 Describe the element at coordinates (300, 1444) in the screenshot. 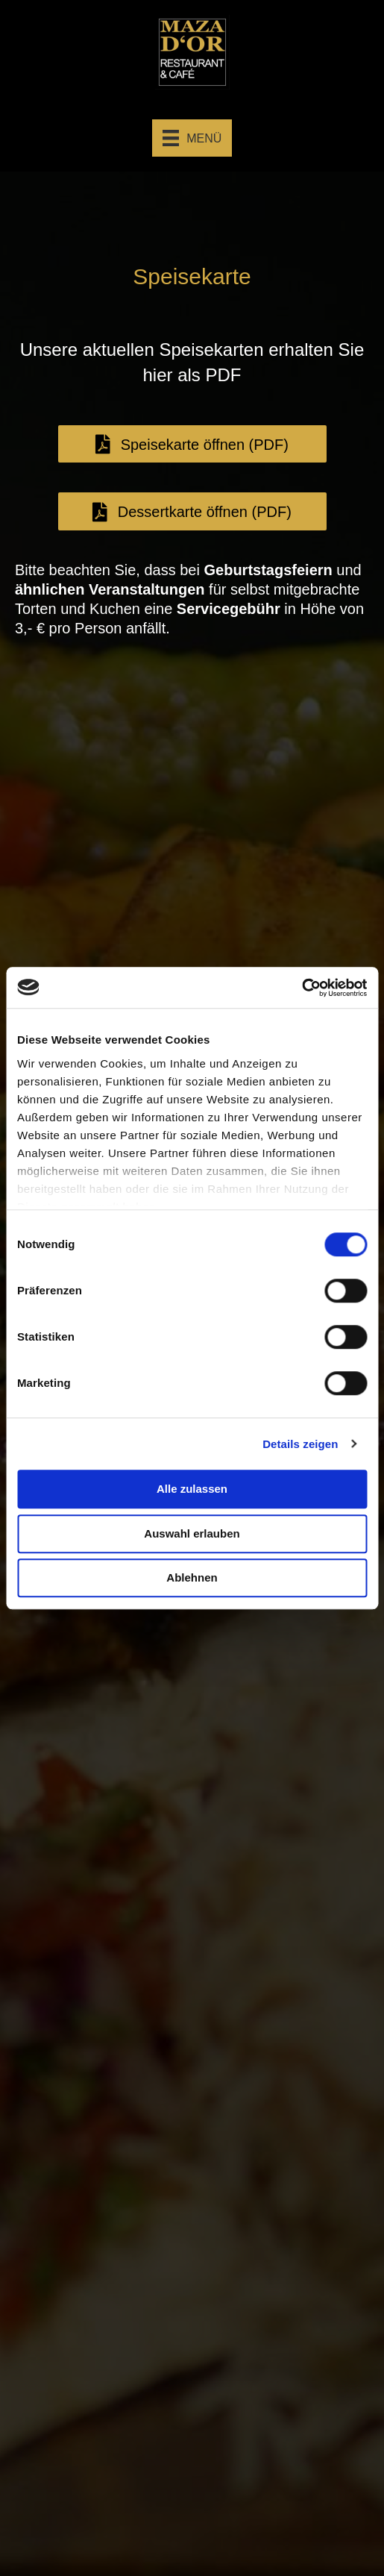

I see `Details zeigen` at that location.